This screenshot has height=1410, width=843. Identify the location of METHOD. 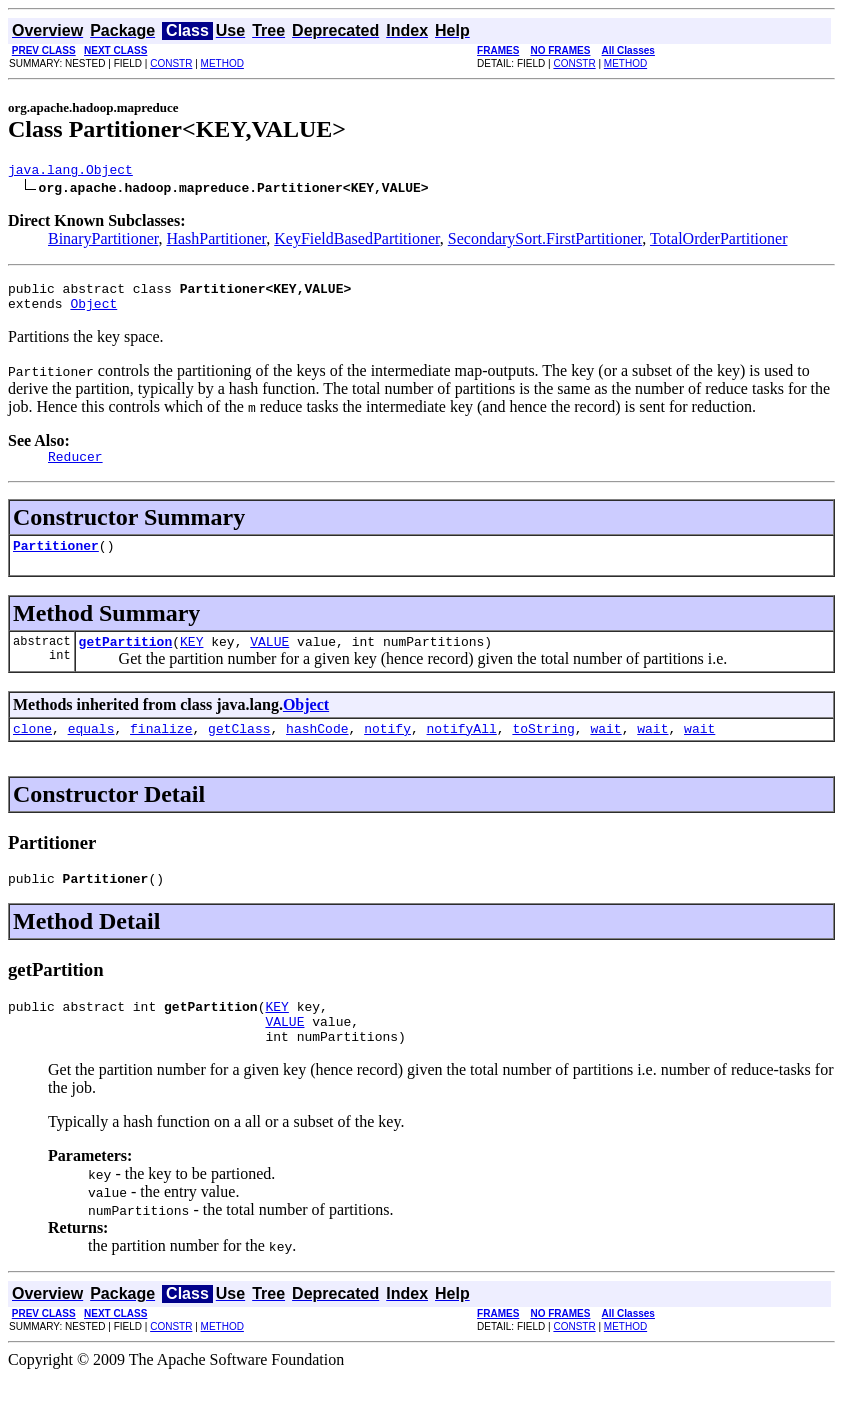
(222, 63).